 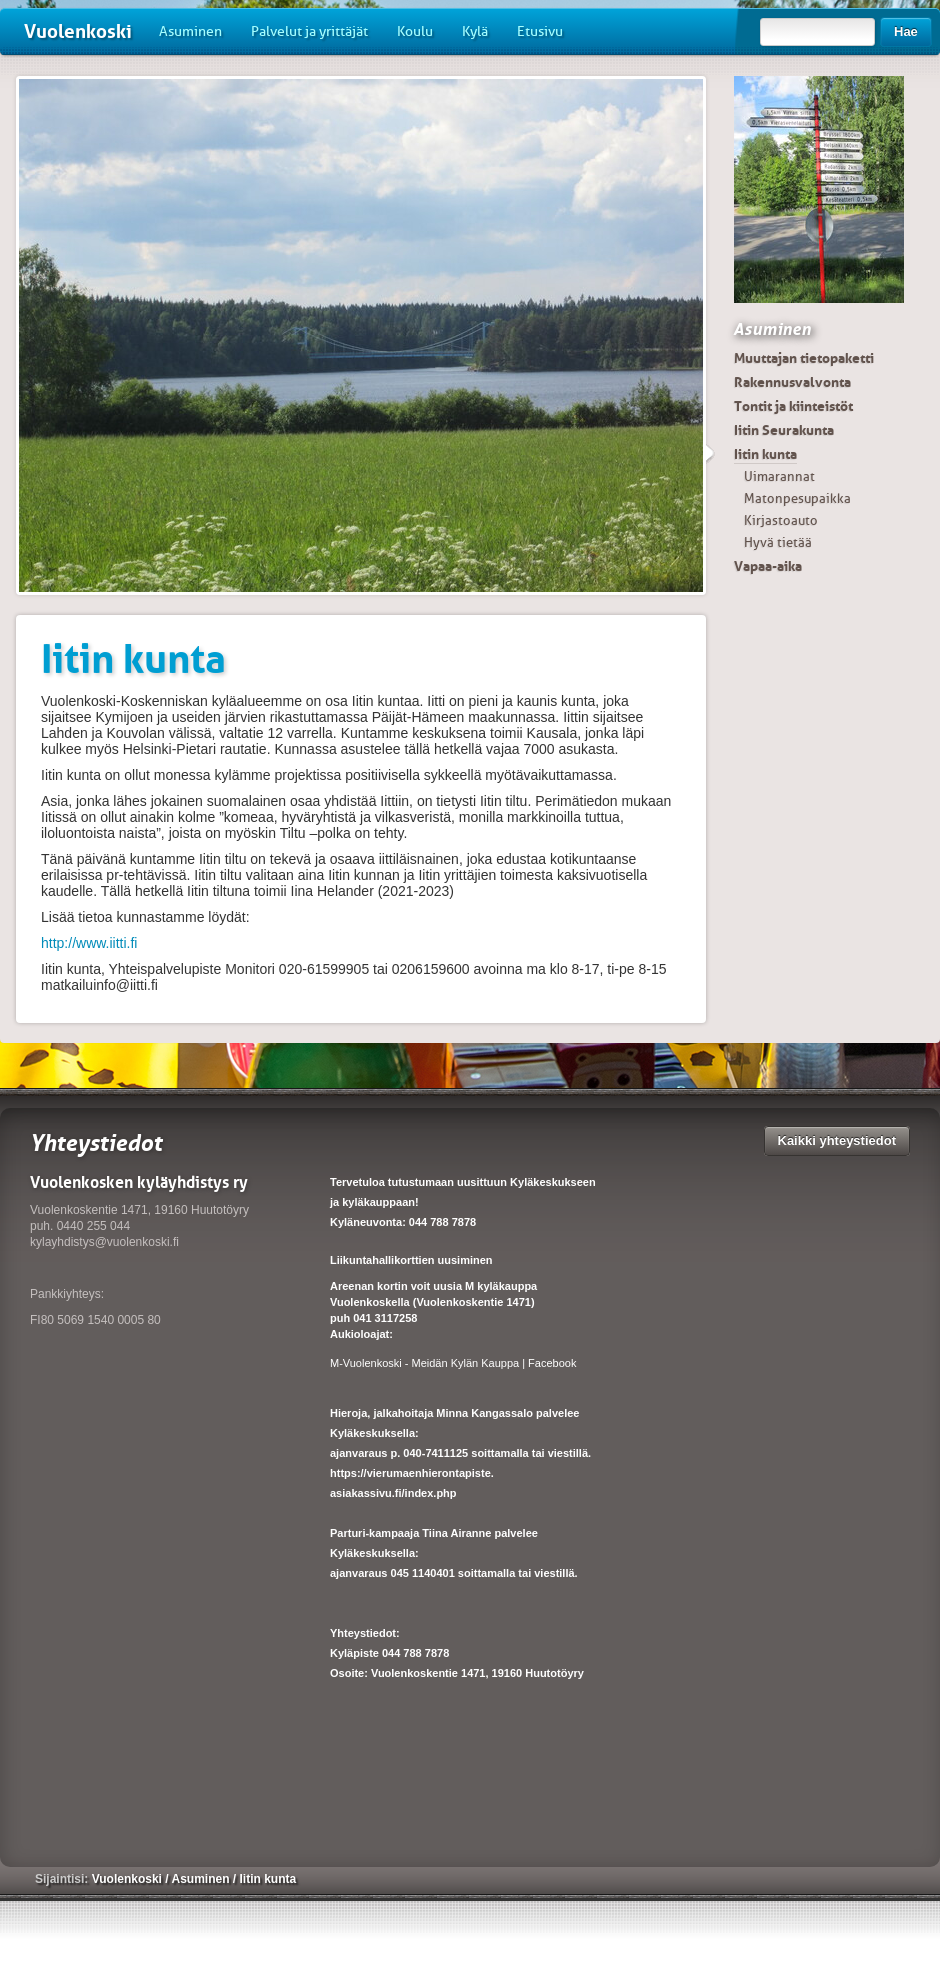 I want to click on Matonpesupaikka, so click(x=797, y=498).